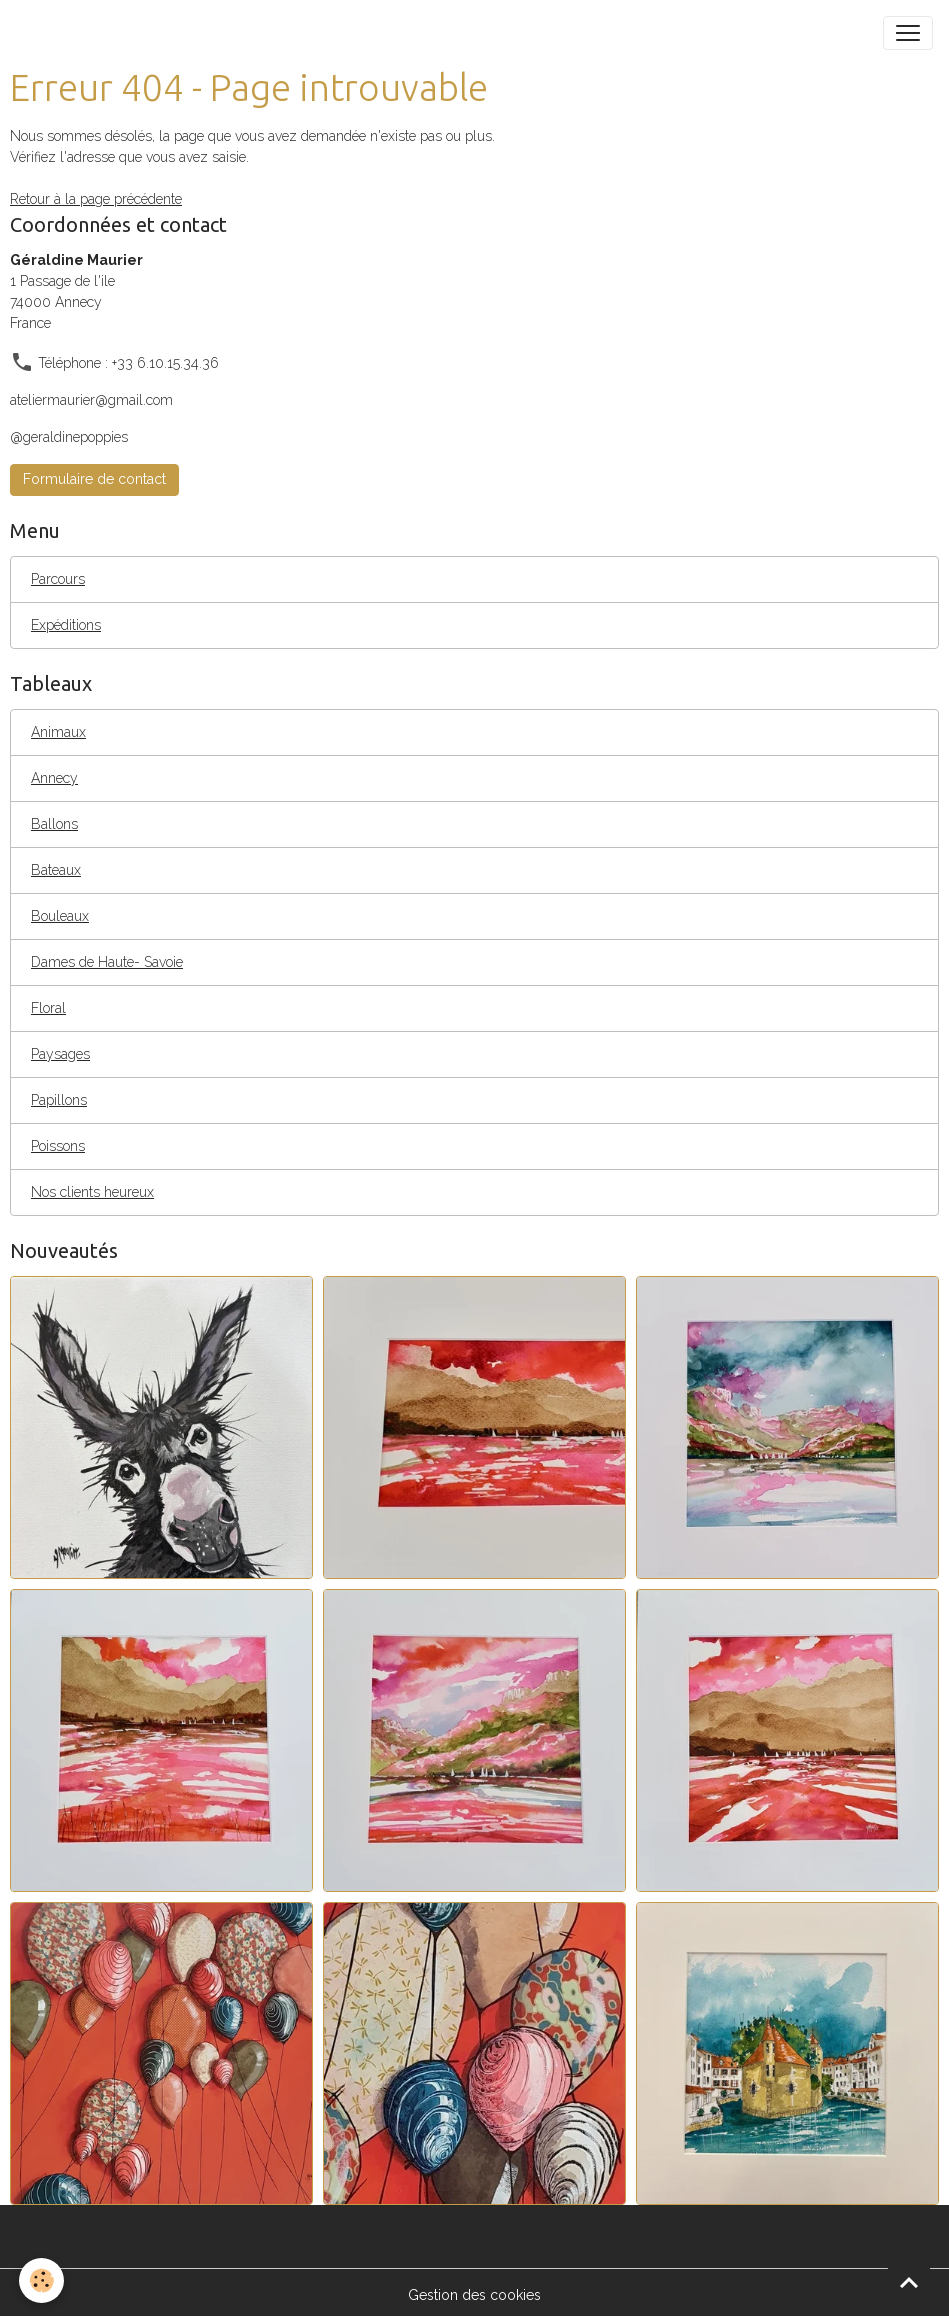 This screenshot has height=2322, width=949. Describe the element at coordinates (42, 2280) in the screenshot. I see `[Cookies]` at that location.